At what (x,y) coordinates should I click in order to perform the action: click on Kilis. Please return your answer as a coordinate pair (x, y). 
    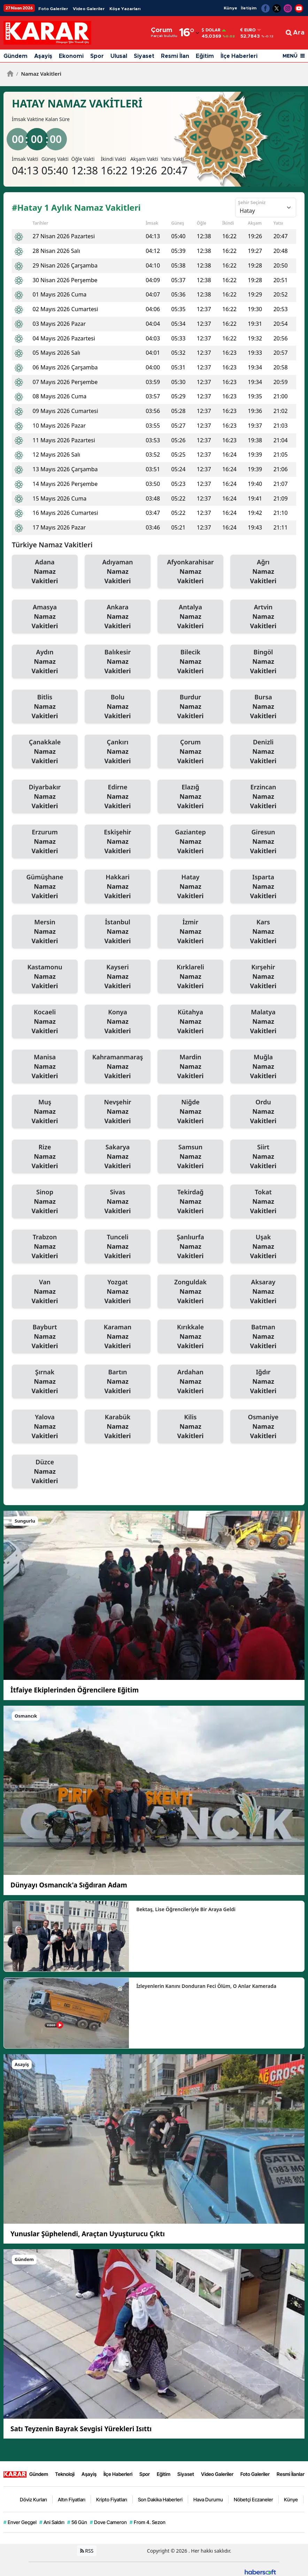
    Looking at the image, I should click on (190, 1427).